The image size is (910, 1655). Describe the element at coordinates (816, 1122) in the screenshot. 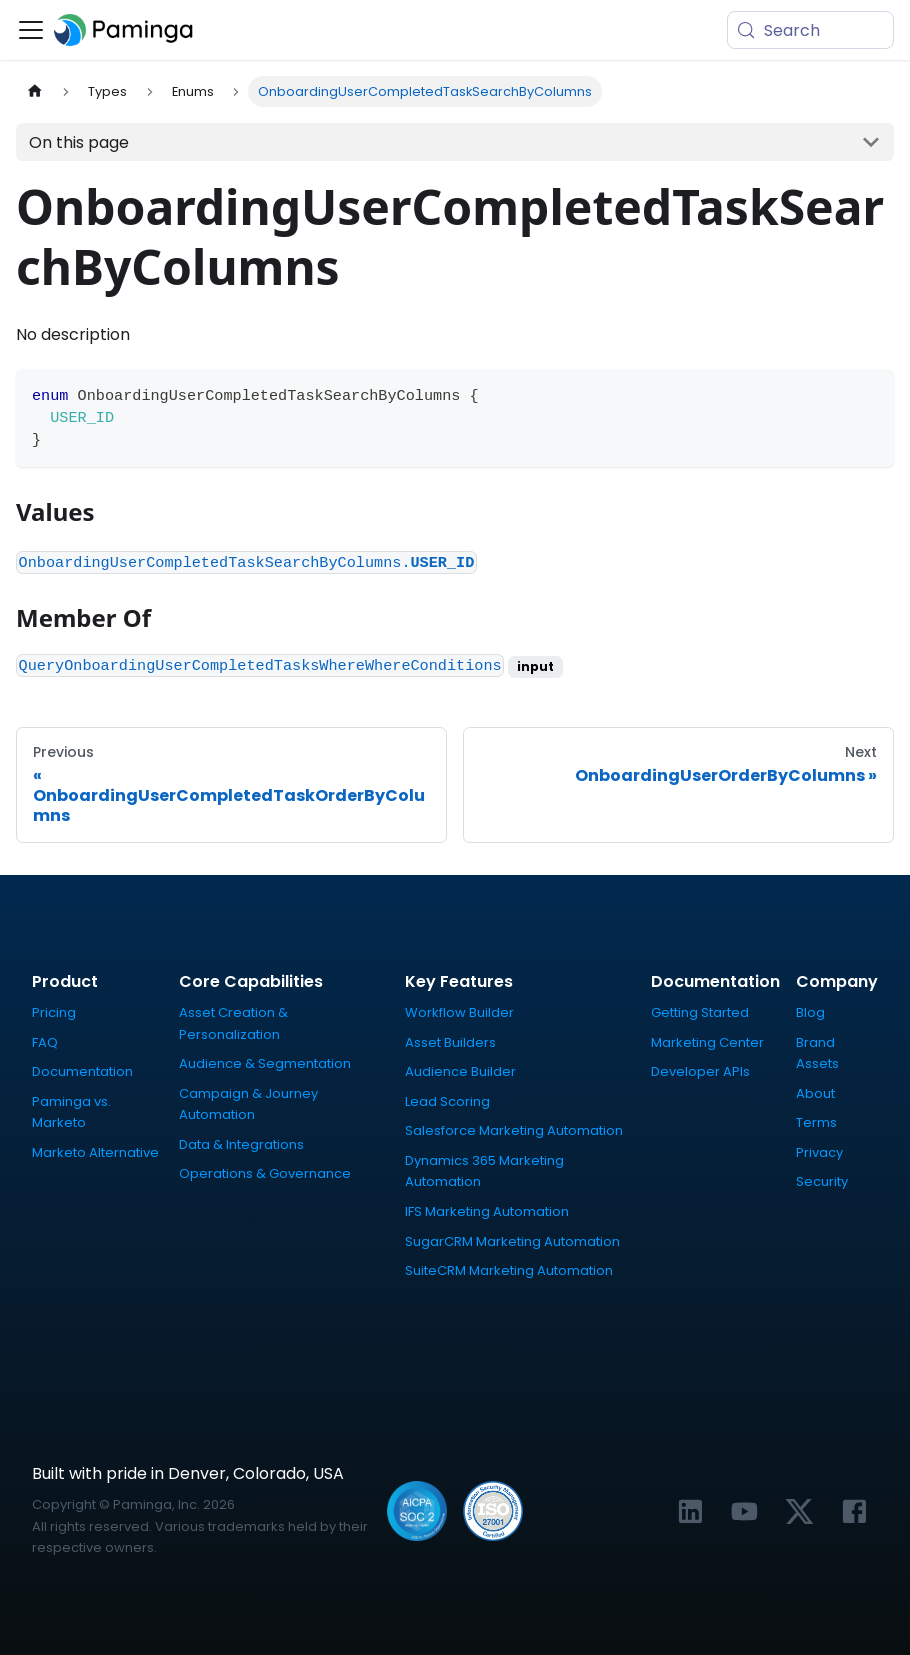

I see `Terms` at that location.